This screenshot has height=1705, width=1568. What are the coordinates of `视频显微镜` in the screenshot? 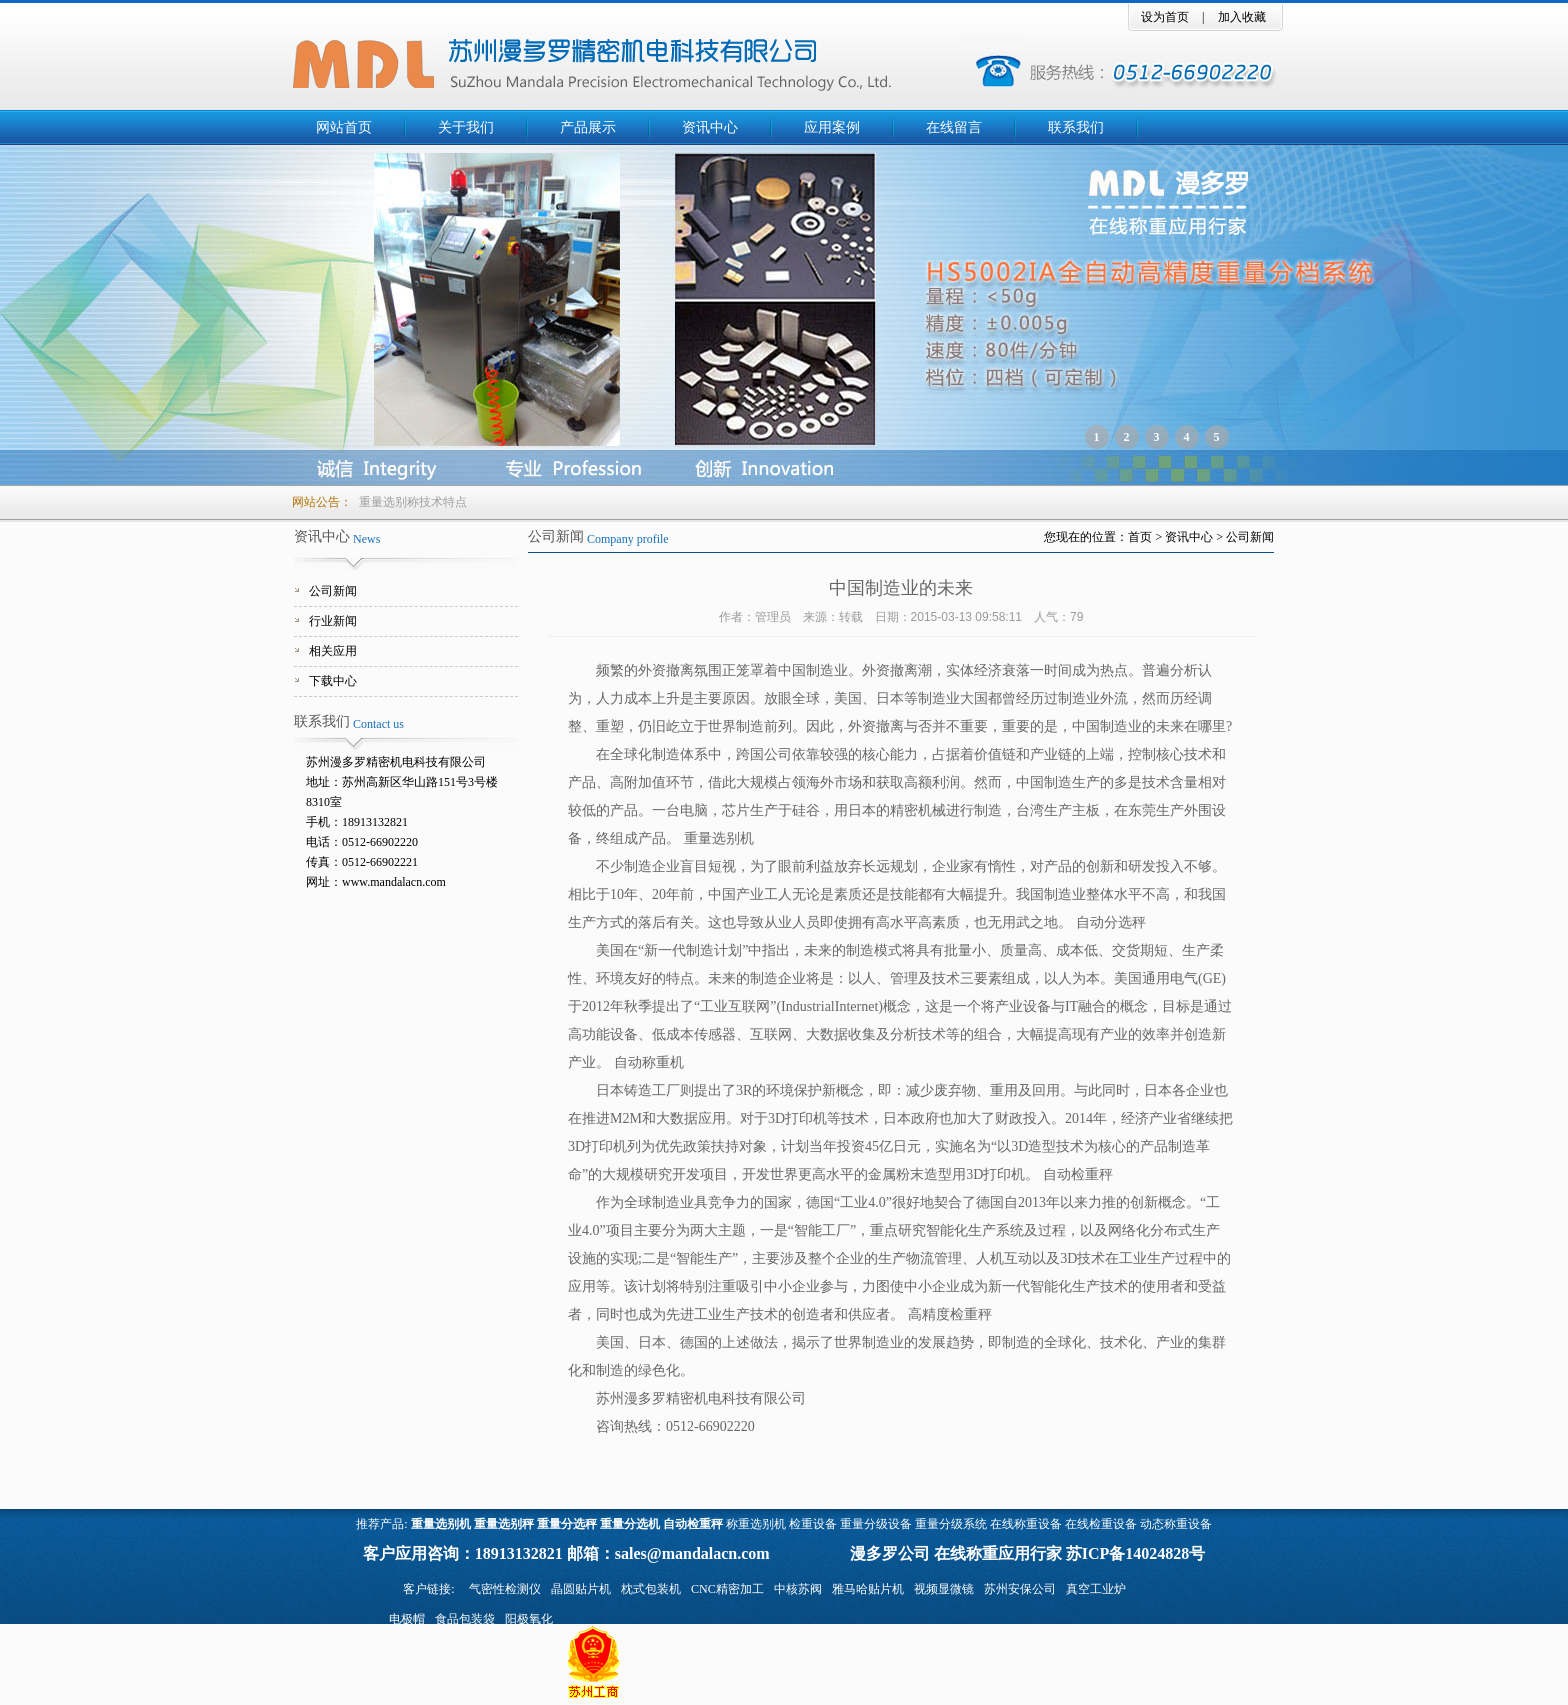 It's located at (944, 1589).